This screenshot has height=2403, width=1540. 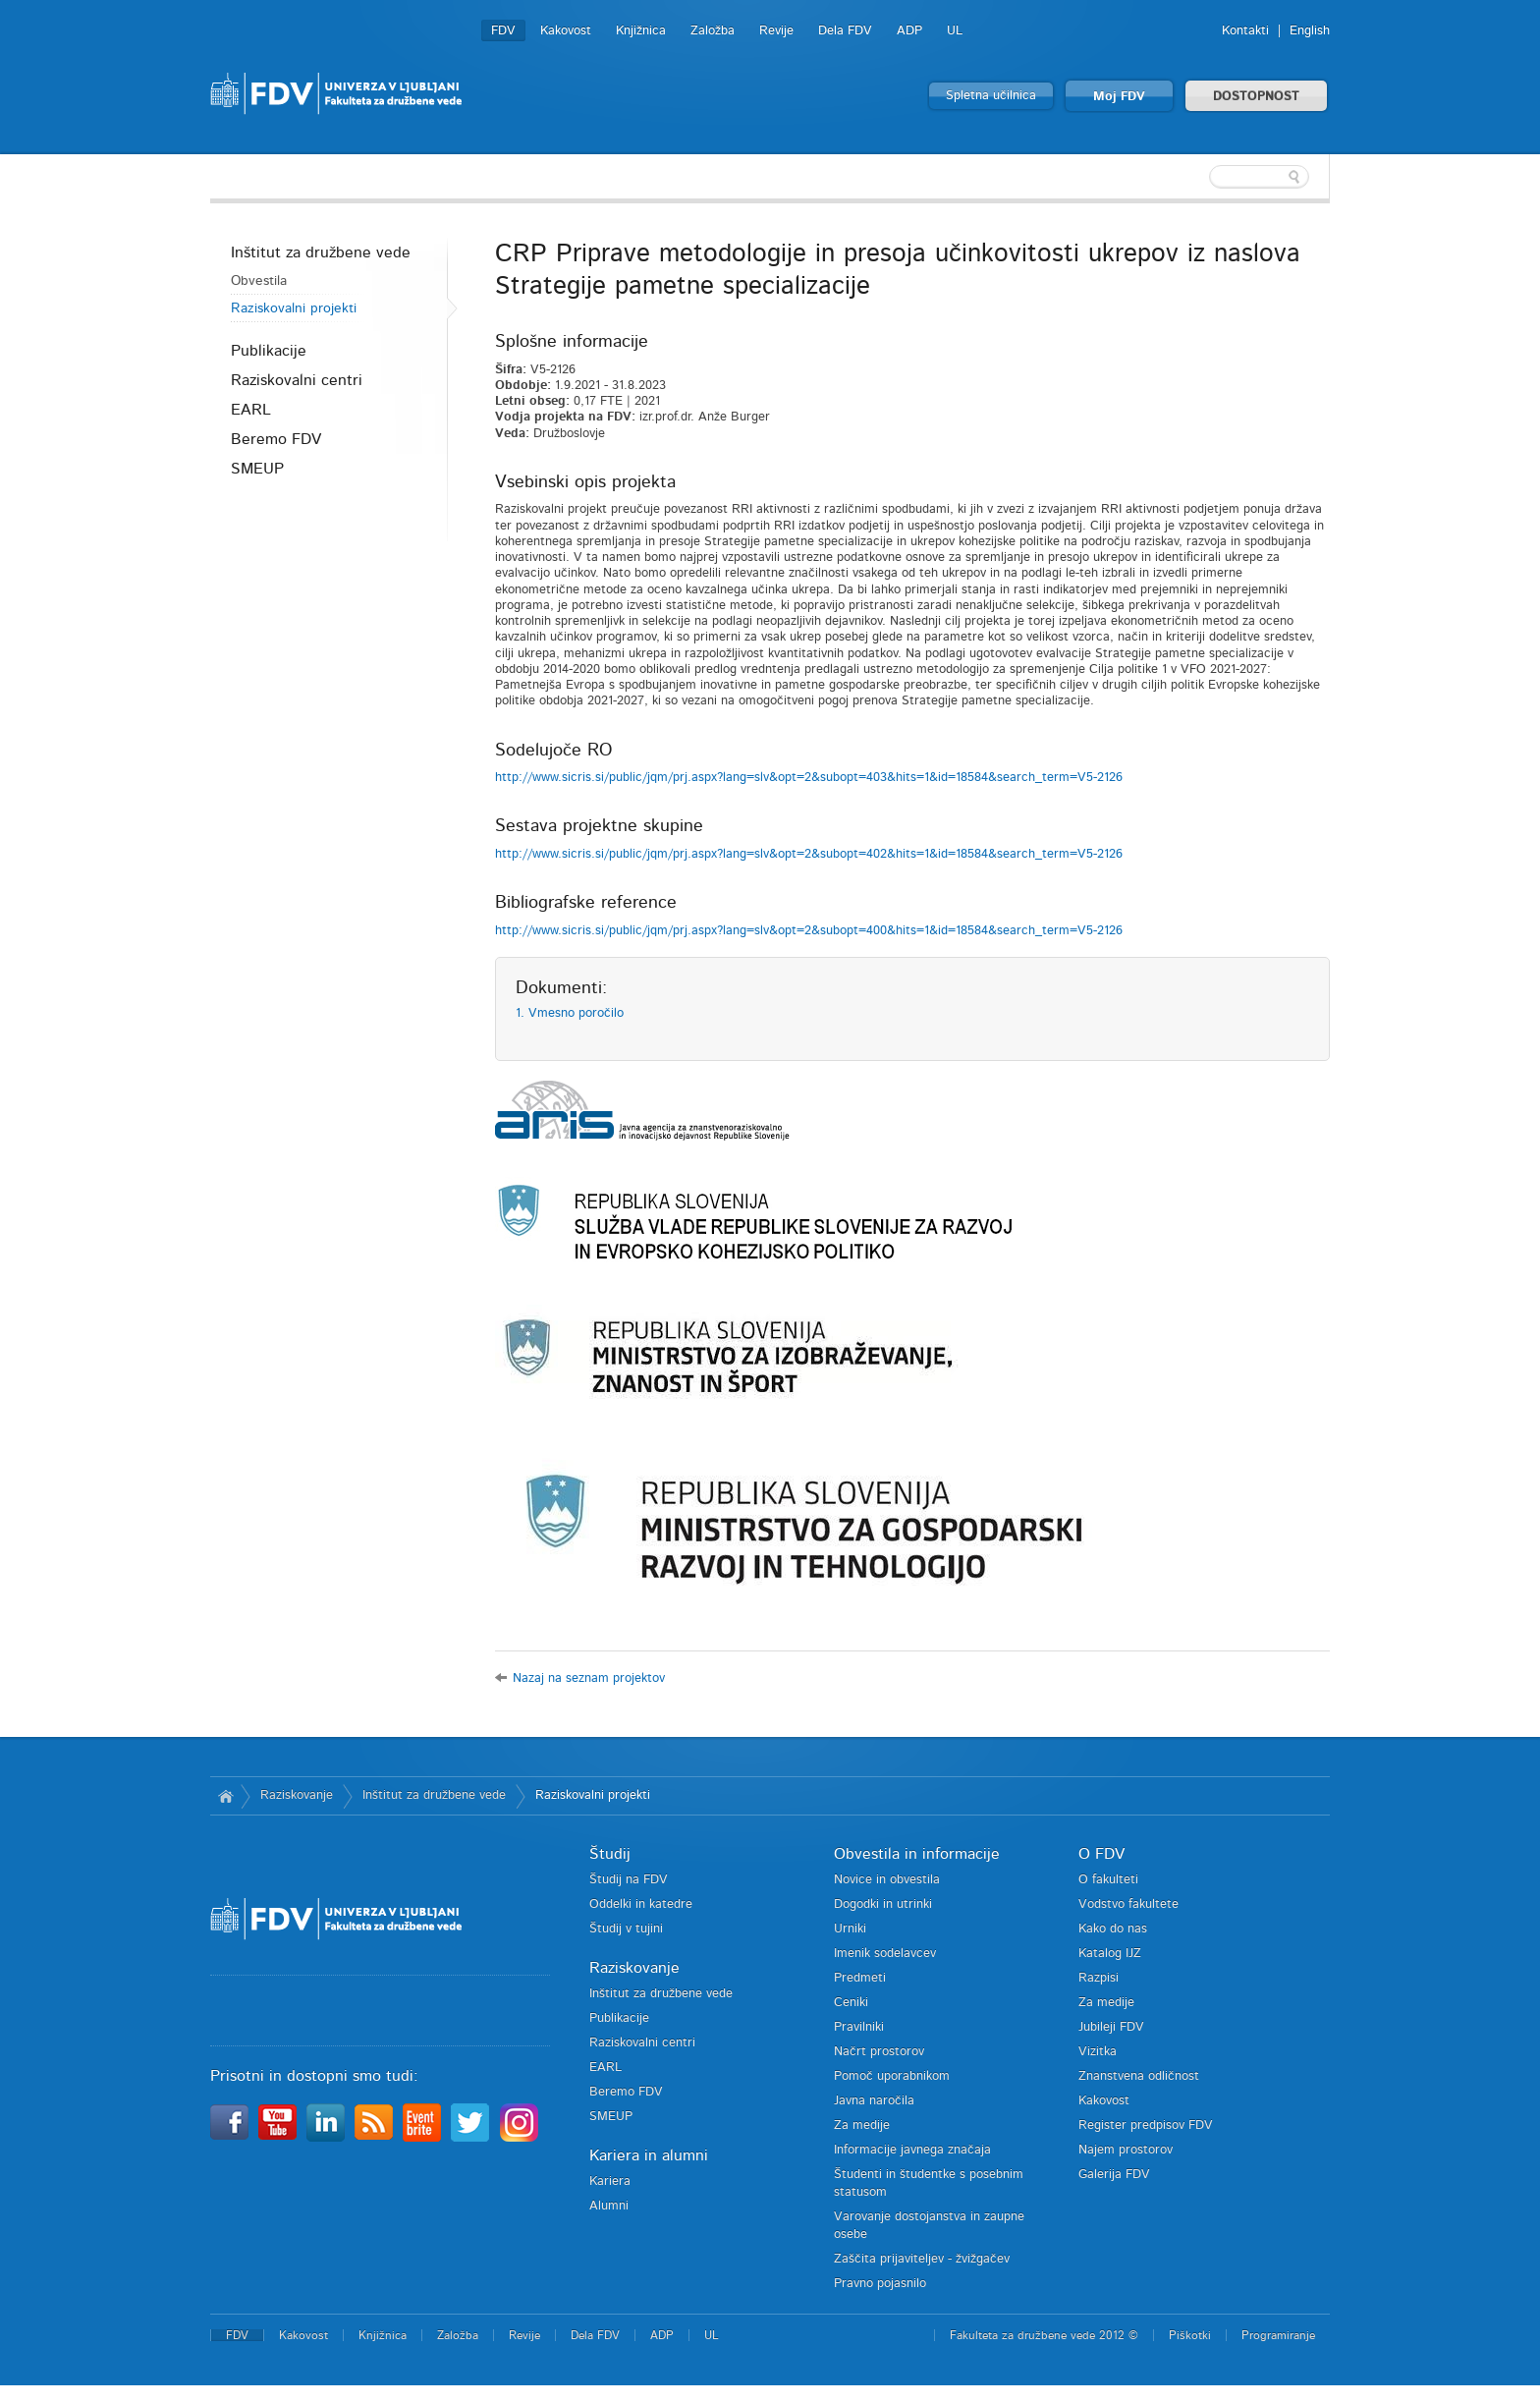 What do you see at coordinates (628, 1879) in the screenshot?
I see `Študij na FDV` at bounding box center [628, 1879].